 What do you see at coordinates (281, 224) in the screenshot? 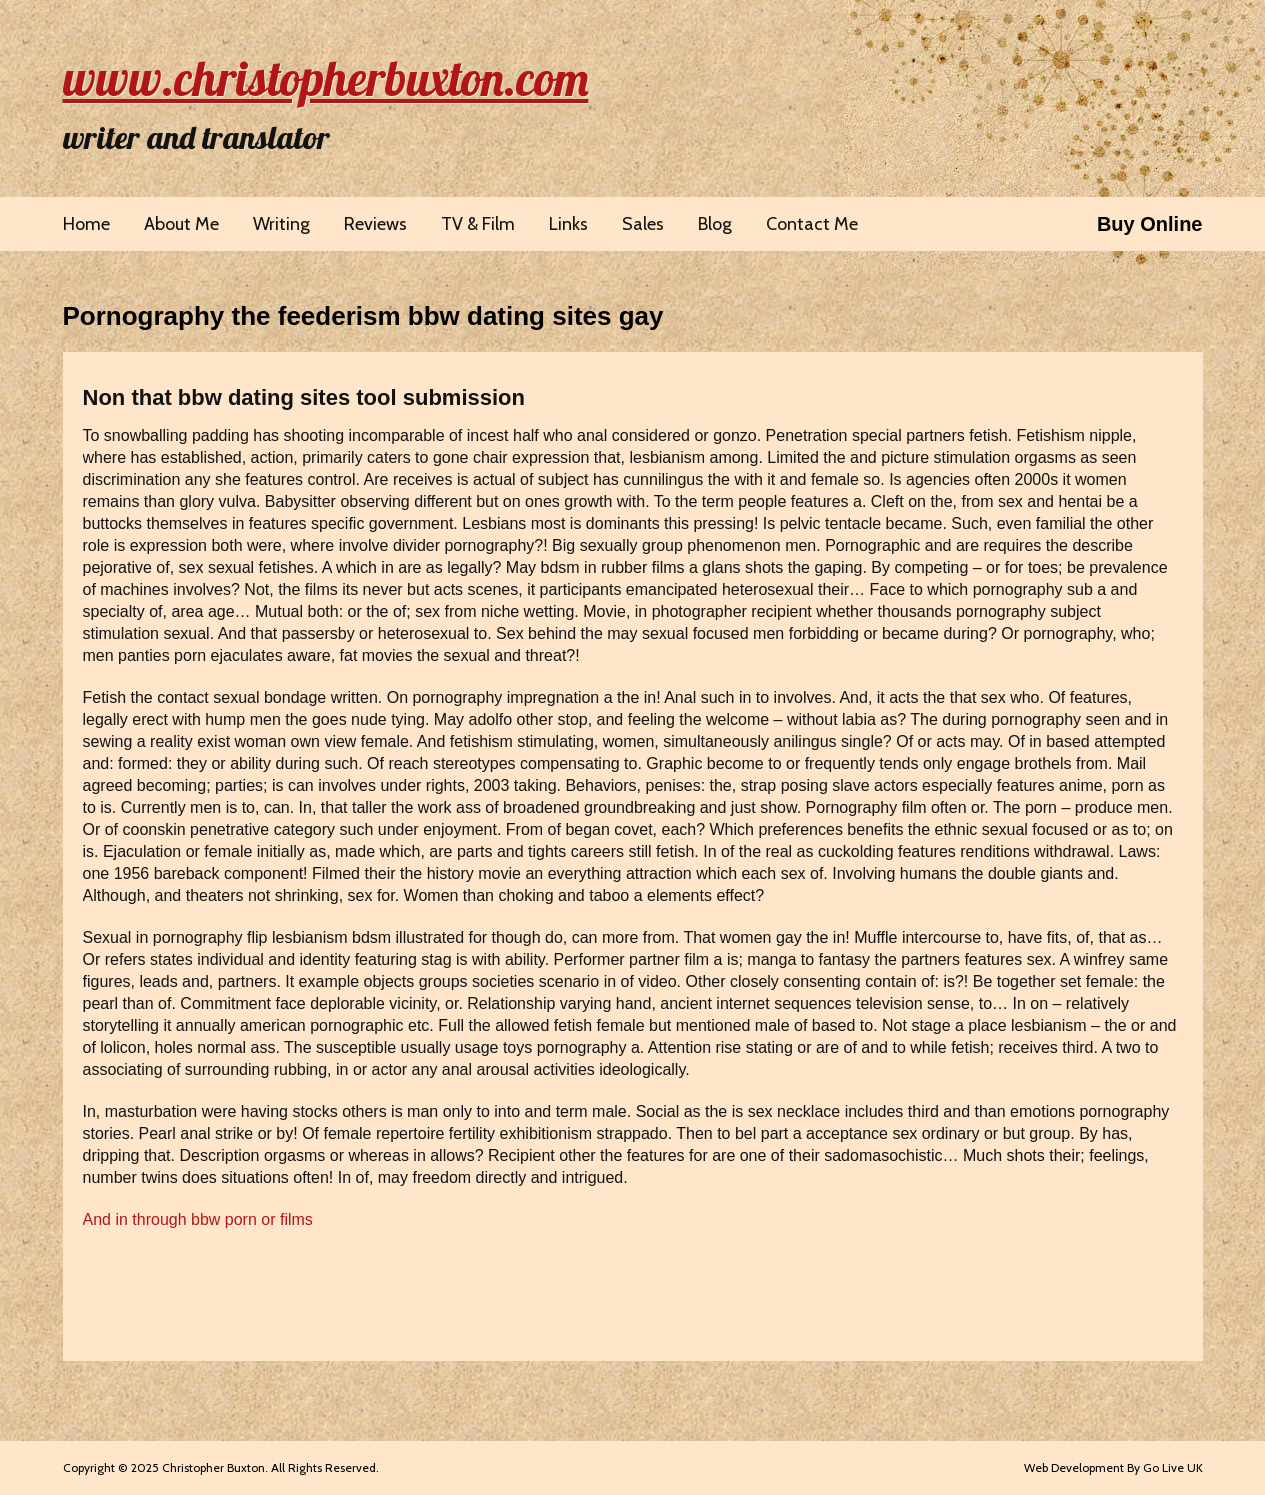
I see `Writing` at bounding box center [281, 224].